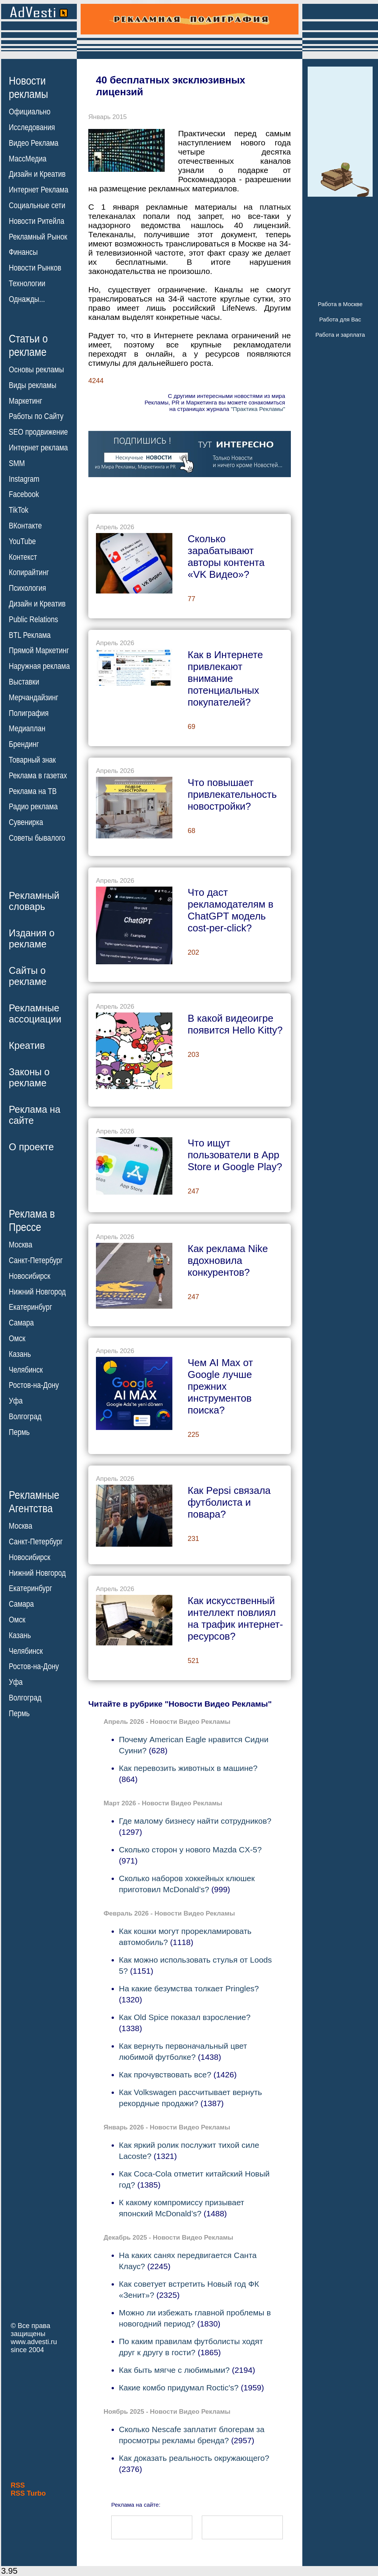 The image size is (378, 2576). Describe the element at coordinates (34, 901) in the screenshot. I see `Рекламныйсловарь` at that location.